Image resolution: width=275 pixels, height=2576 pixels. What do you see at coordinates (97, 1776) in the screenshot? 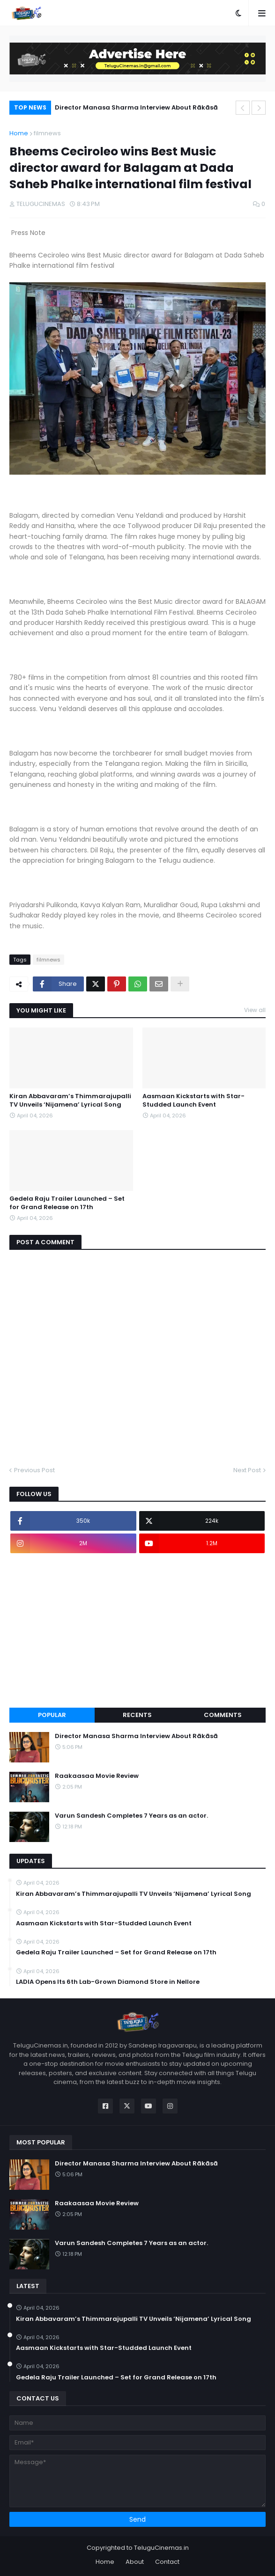
I see `Raakaasaa Movie Review` at bounding box center [97, 1776].